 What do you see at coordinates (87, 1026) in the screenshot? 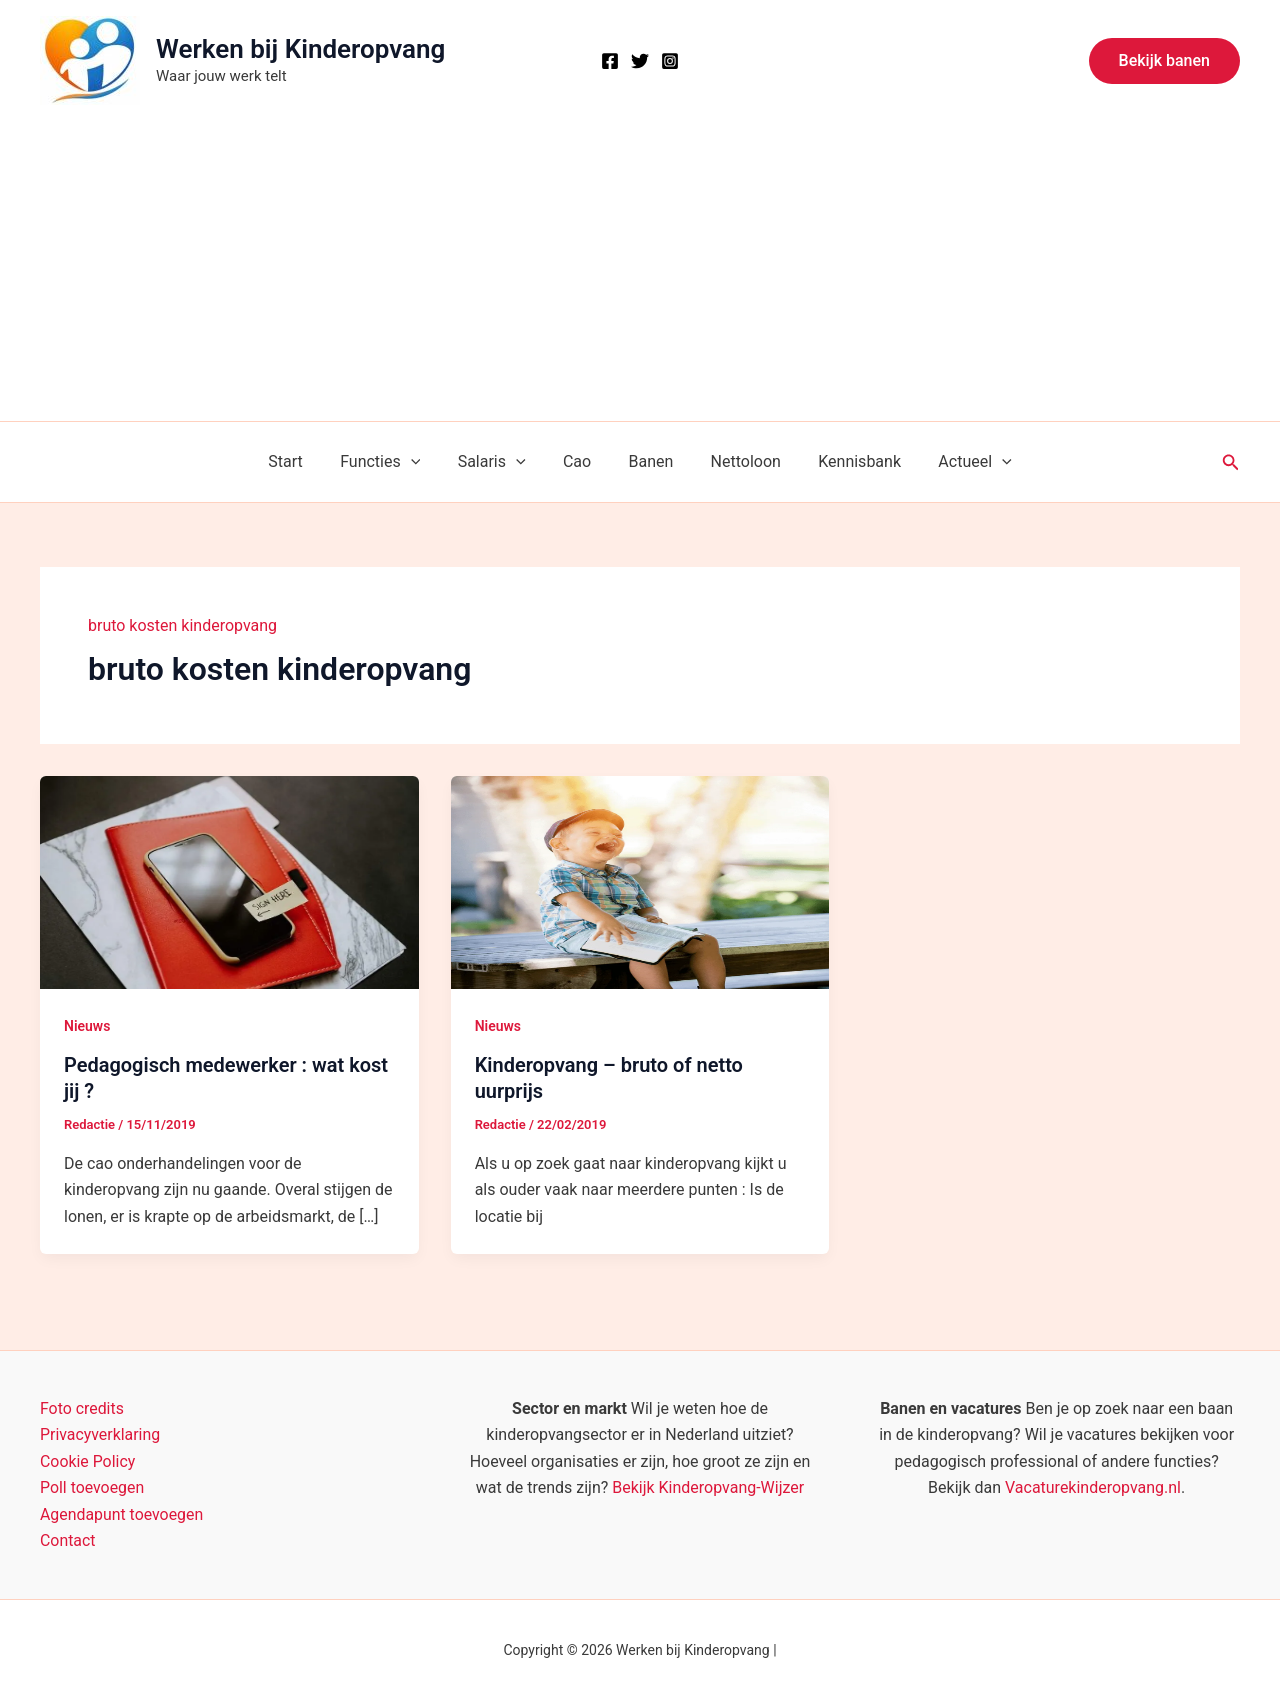
I see `Nieuws` at bounding box center [87, 1026].